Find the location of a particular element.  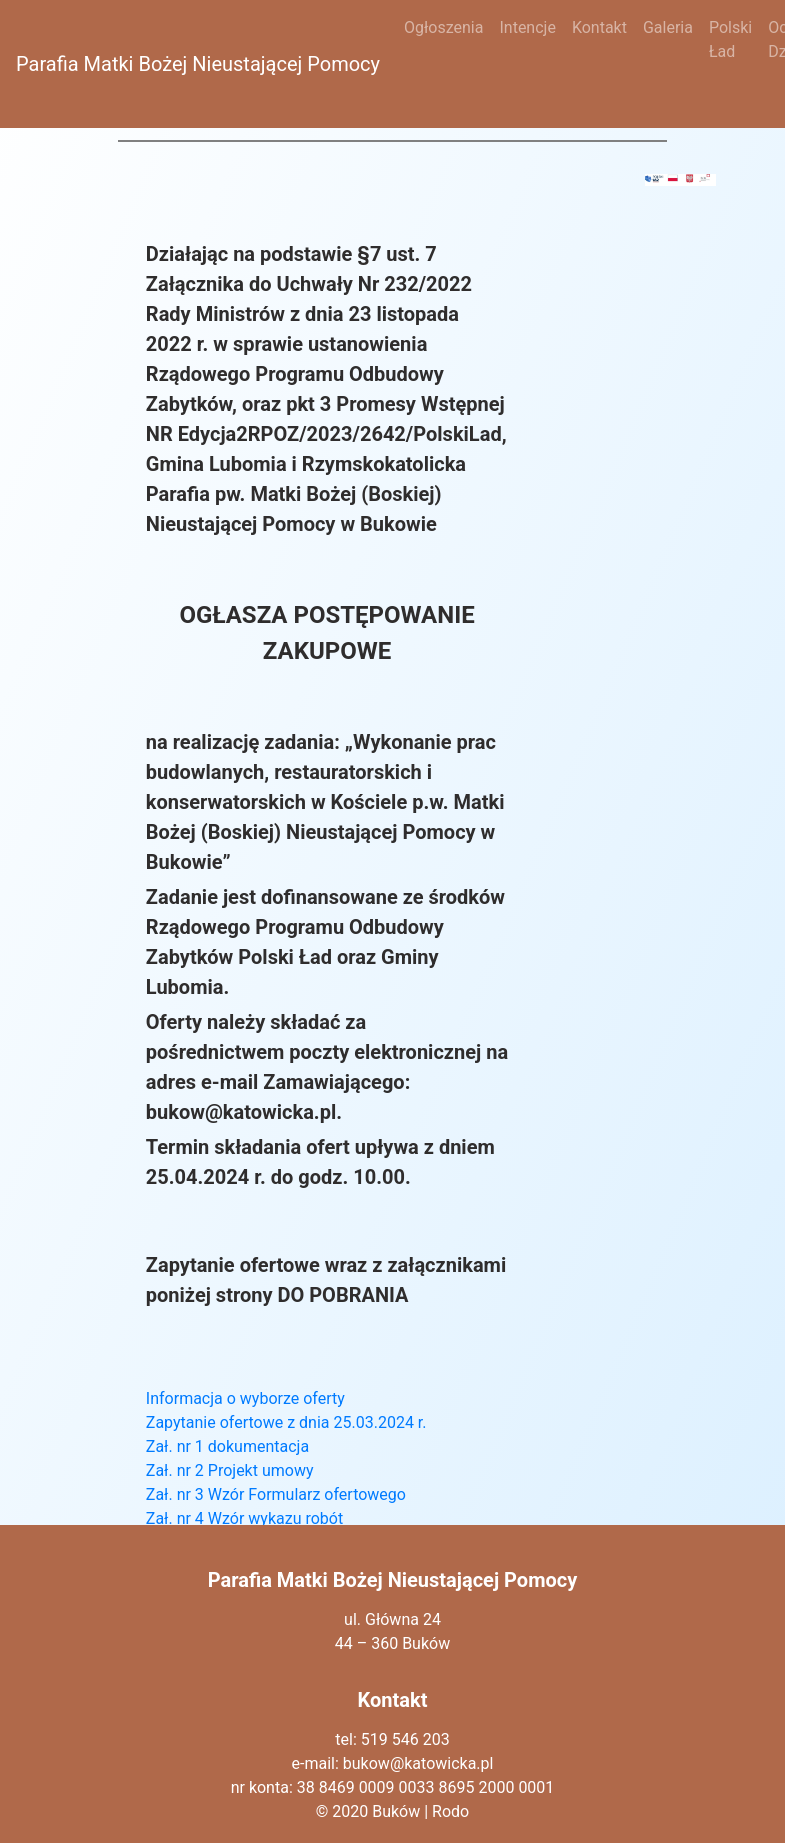

Zapytanie ofertowe z dnia 25.03.2024 r. is located at coordinates (286, 1422).